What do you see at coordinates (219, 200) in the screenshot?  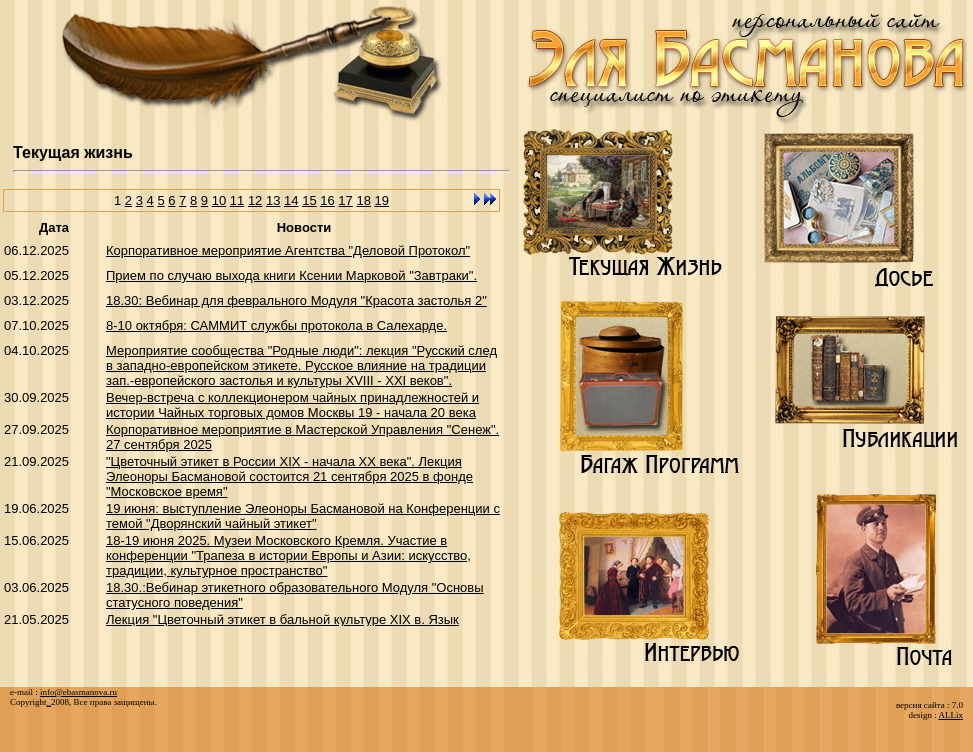 I see `10` at bounding box center [219, 200].